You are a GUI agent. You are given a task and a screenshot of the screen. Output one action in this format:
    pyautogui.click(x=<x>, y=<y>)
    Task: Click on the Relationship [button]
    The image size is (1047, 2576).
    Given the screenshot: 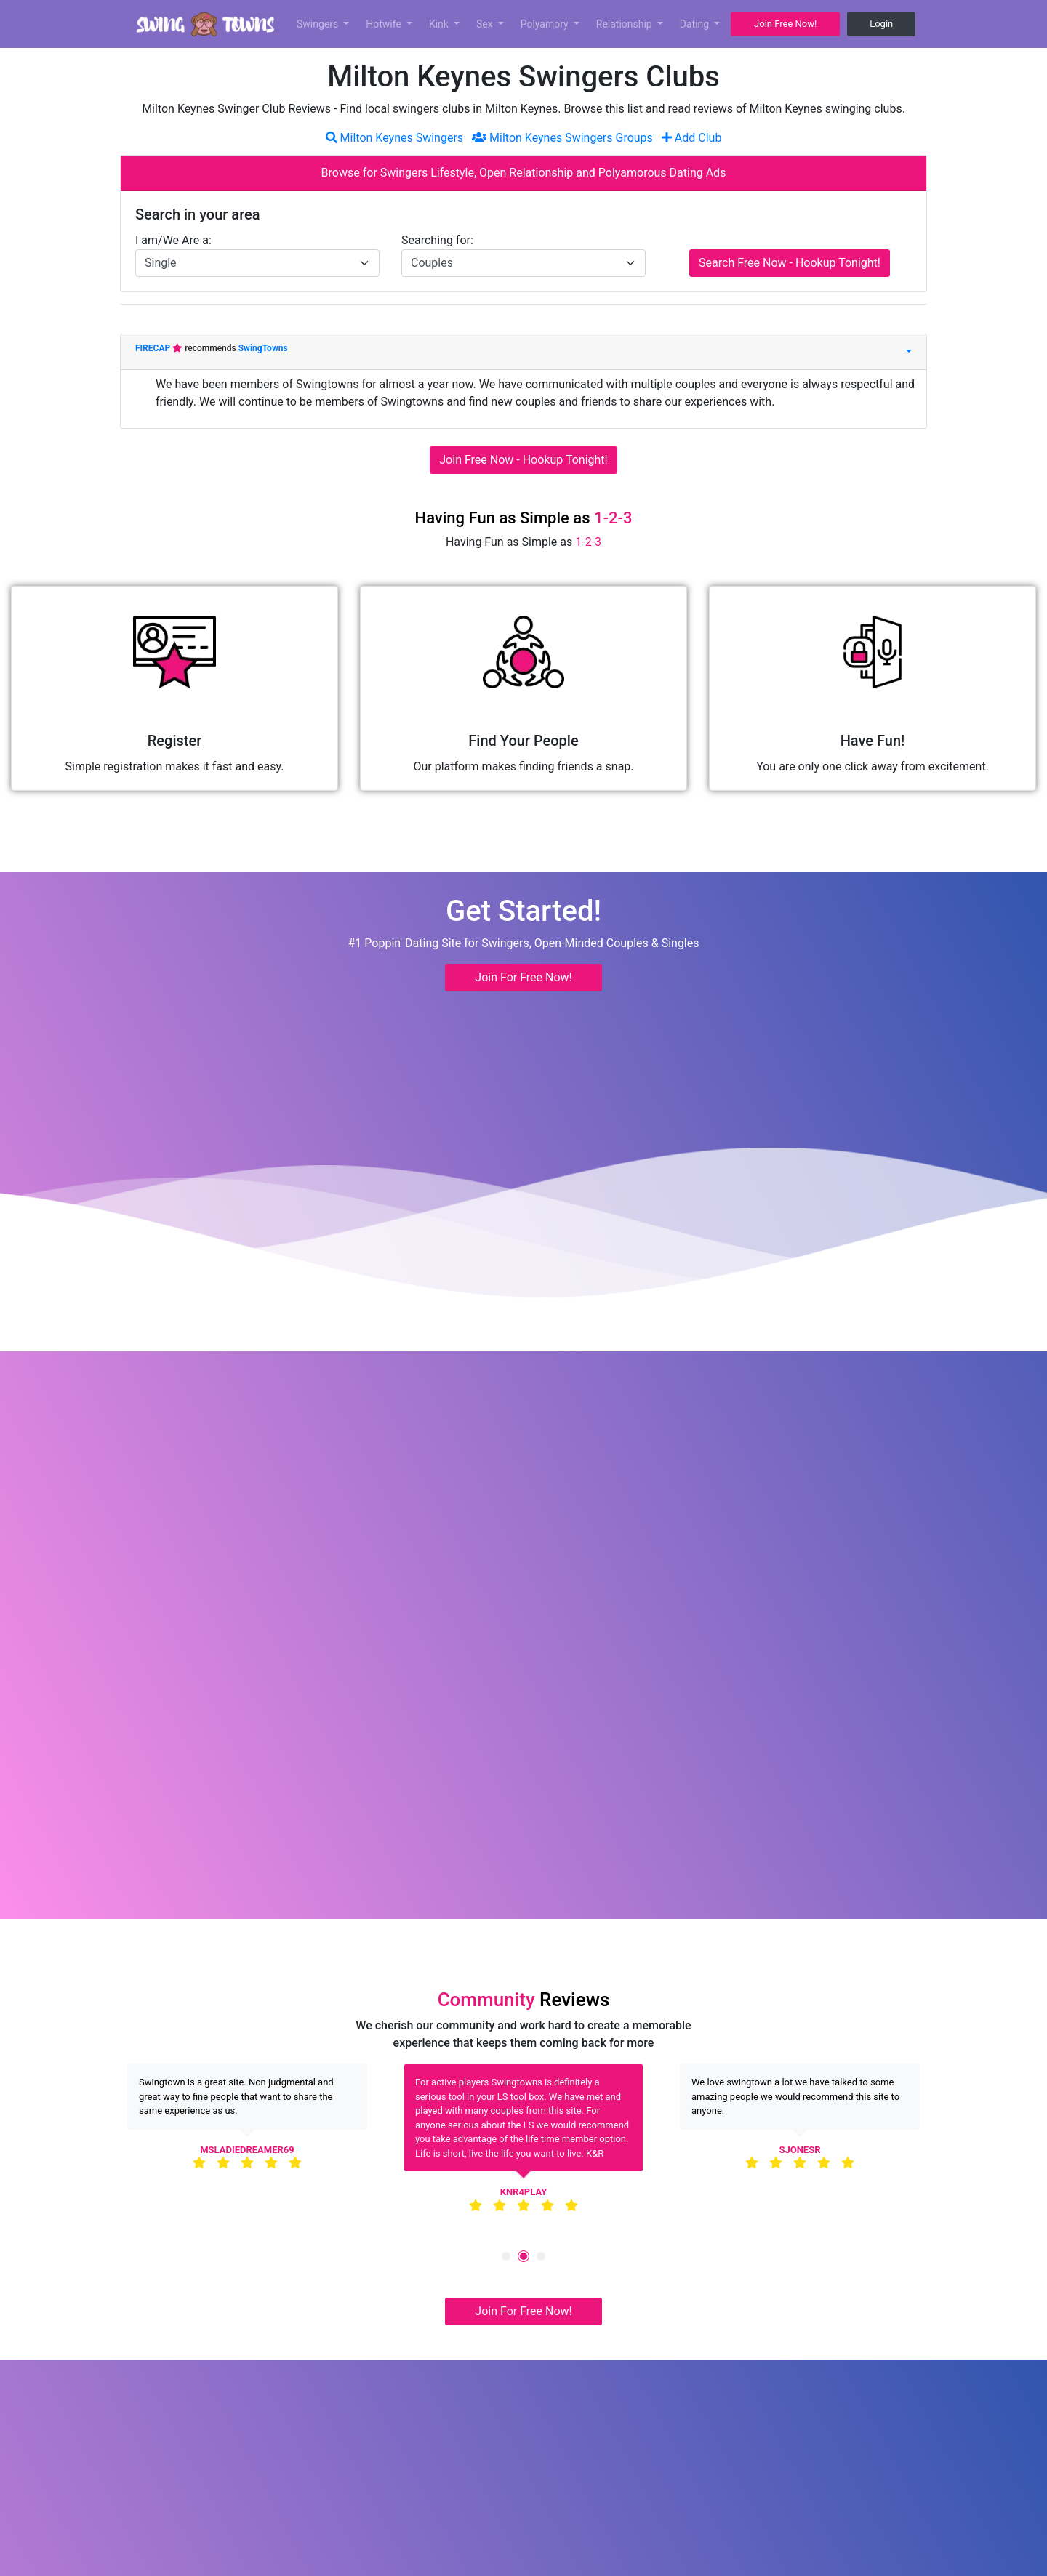 What is the action you would take?
    pyautogui.click(x=625, y=24)
    